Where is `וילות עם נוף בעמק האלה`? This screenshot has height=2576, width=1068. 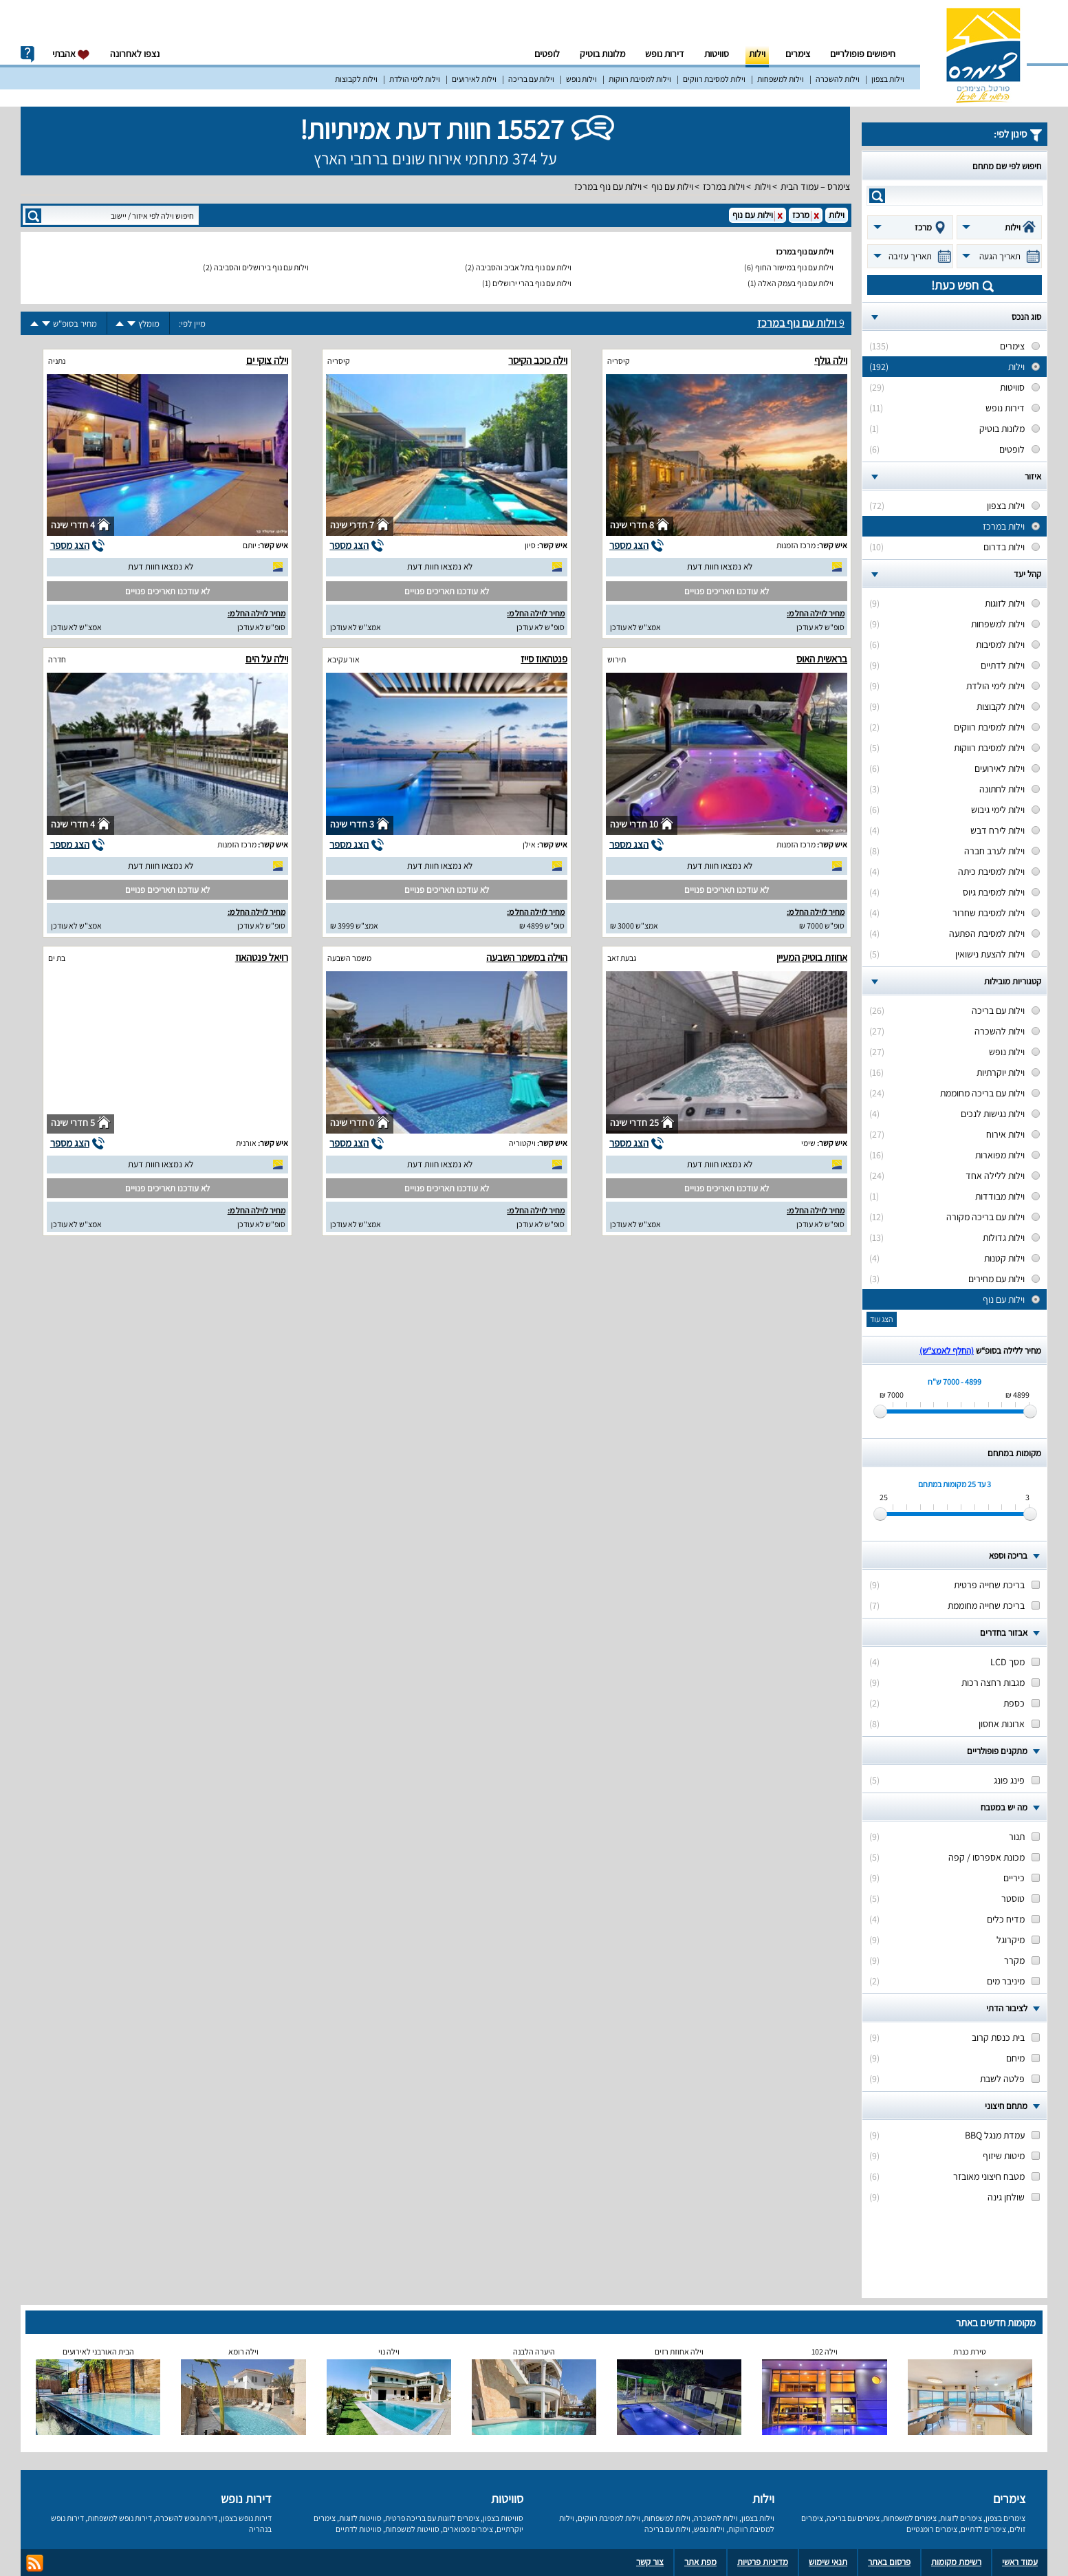
וילות עם נוף בעמק האלה is located at coordinates (795, 283).